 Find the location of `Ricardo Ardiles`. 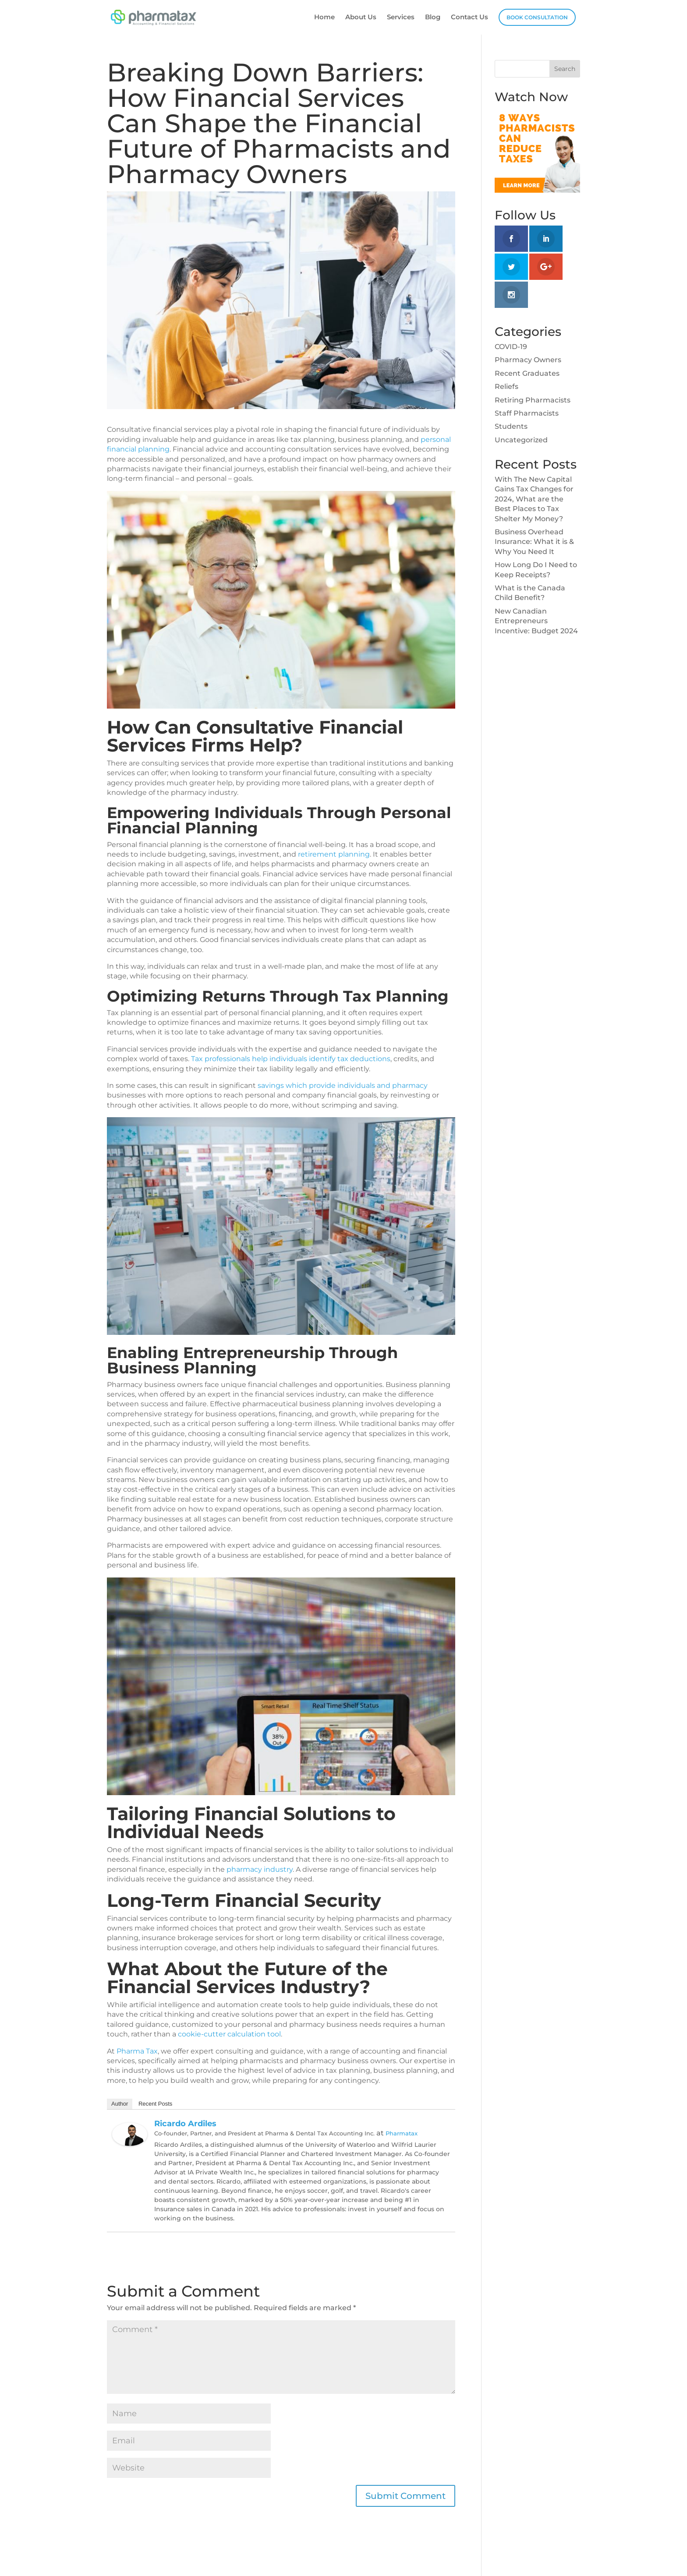

Ricardo Ardiles is located at coordinates (185, 2123).